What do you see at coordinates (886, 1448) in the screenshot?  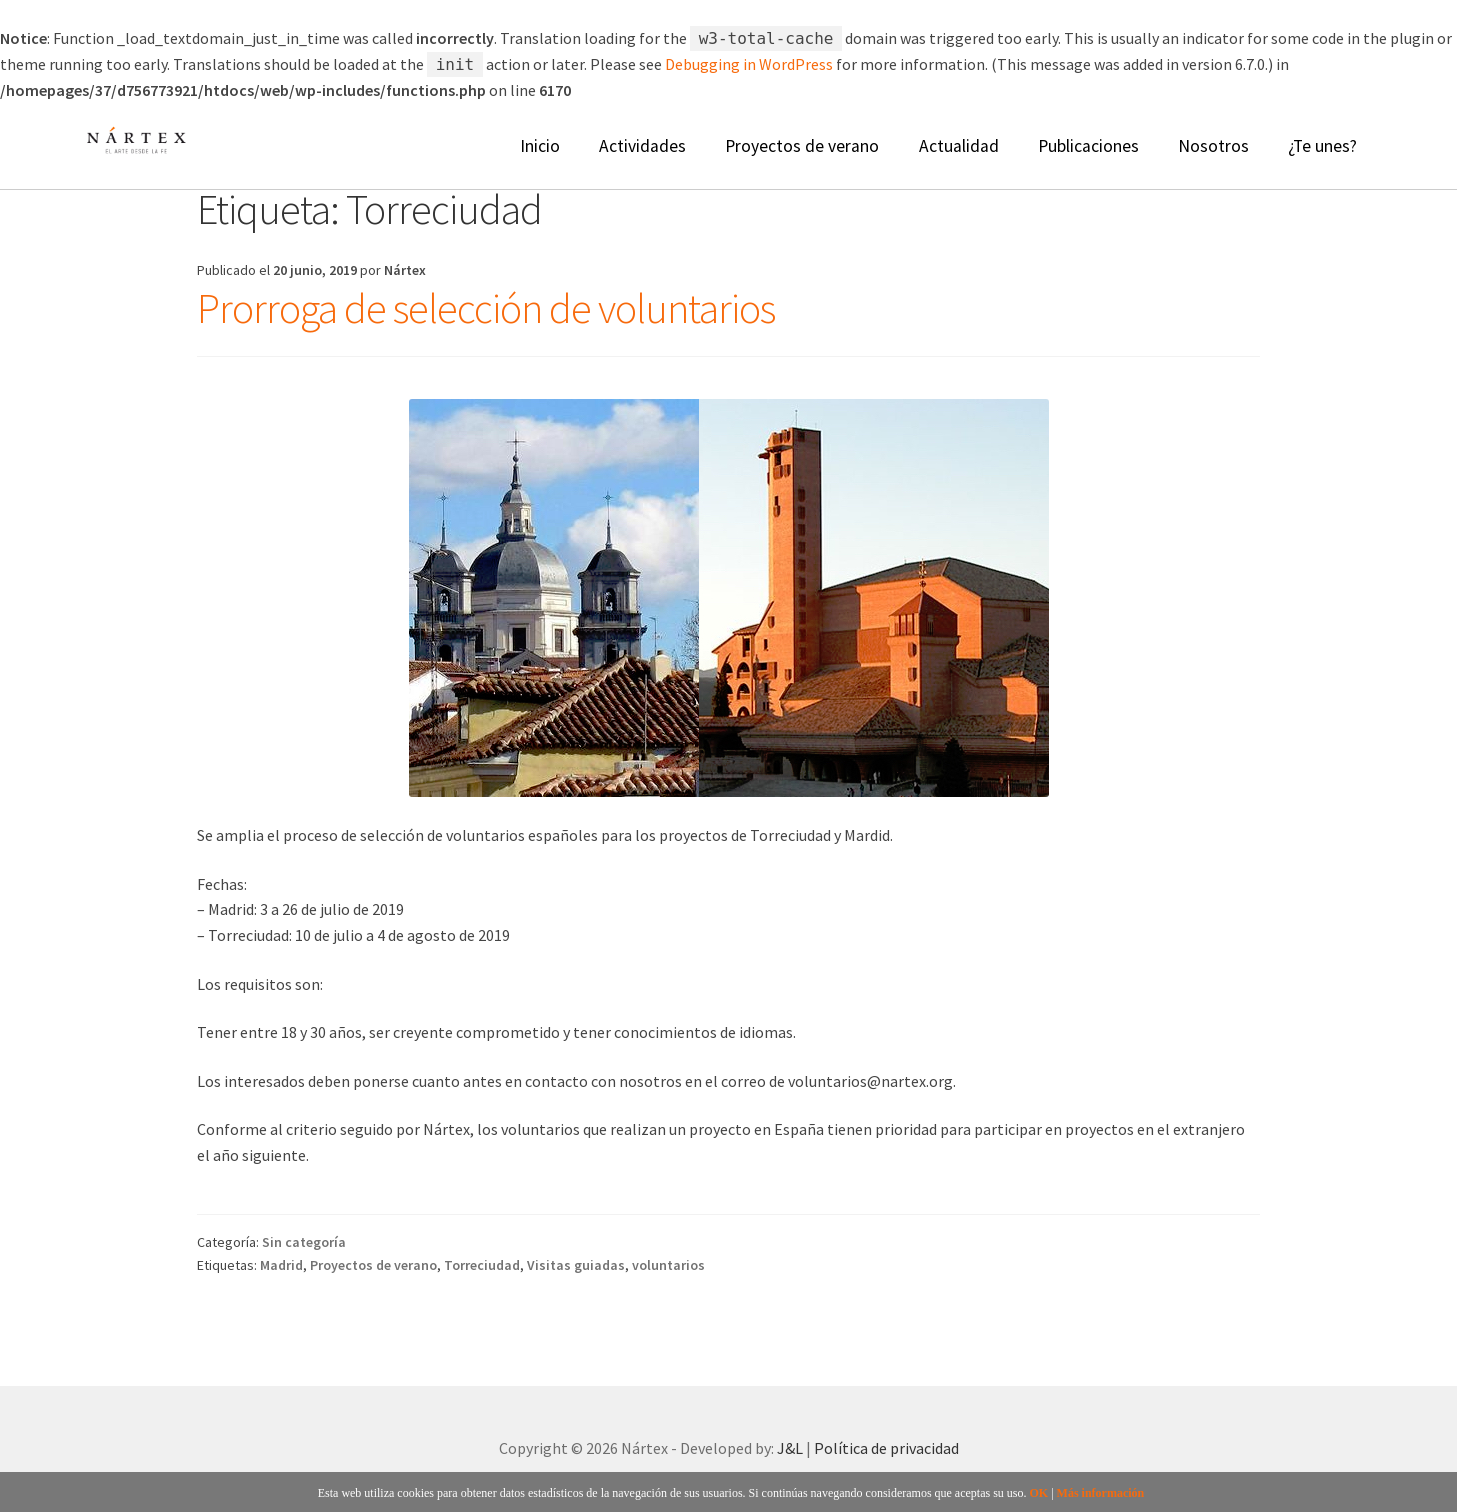 I see `Política de privacidad` at bounding box center [886, 1448].